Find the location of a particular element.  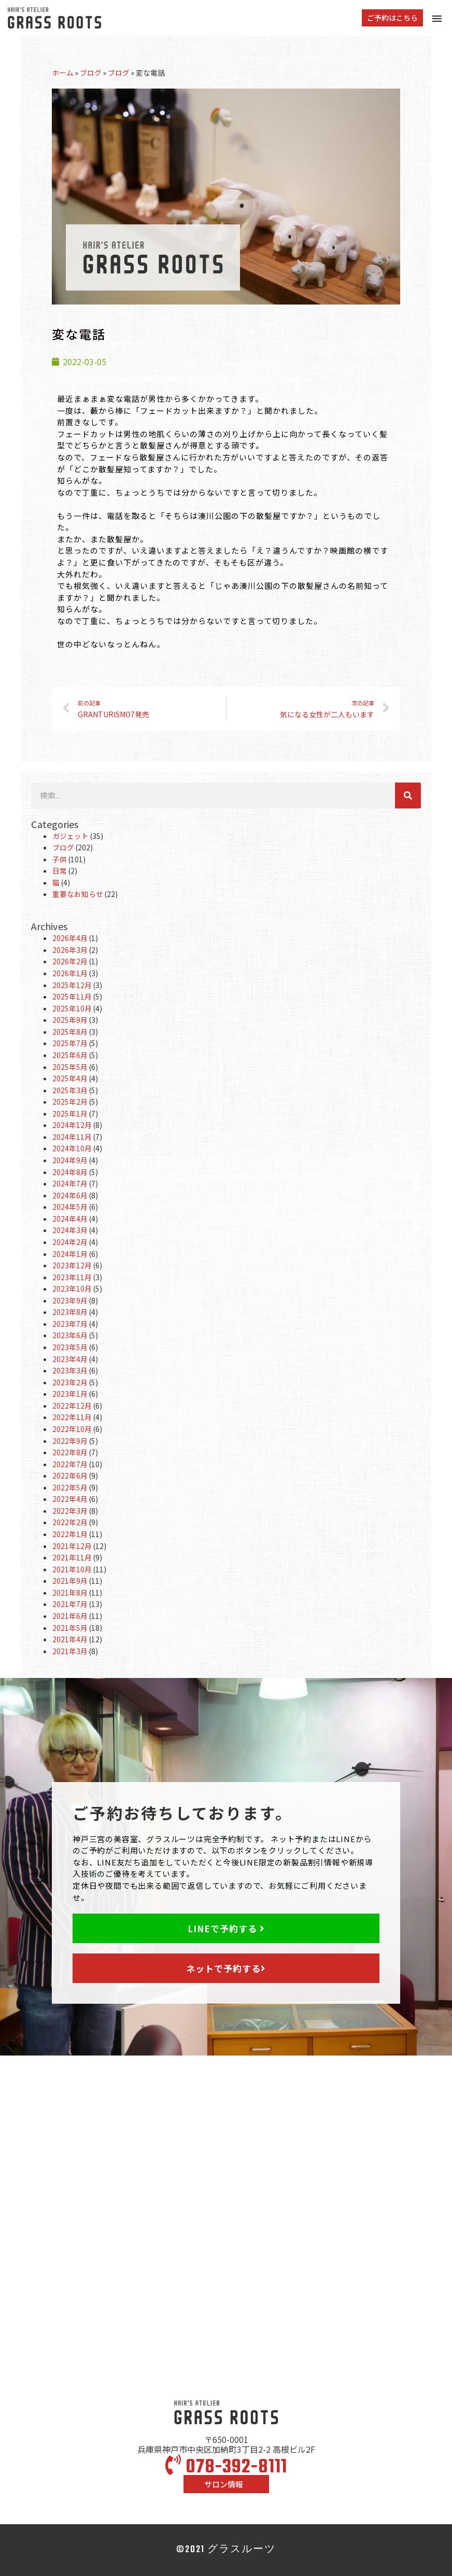

2024年9月 is located at coordinates (70, 1160).